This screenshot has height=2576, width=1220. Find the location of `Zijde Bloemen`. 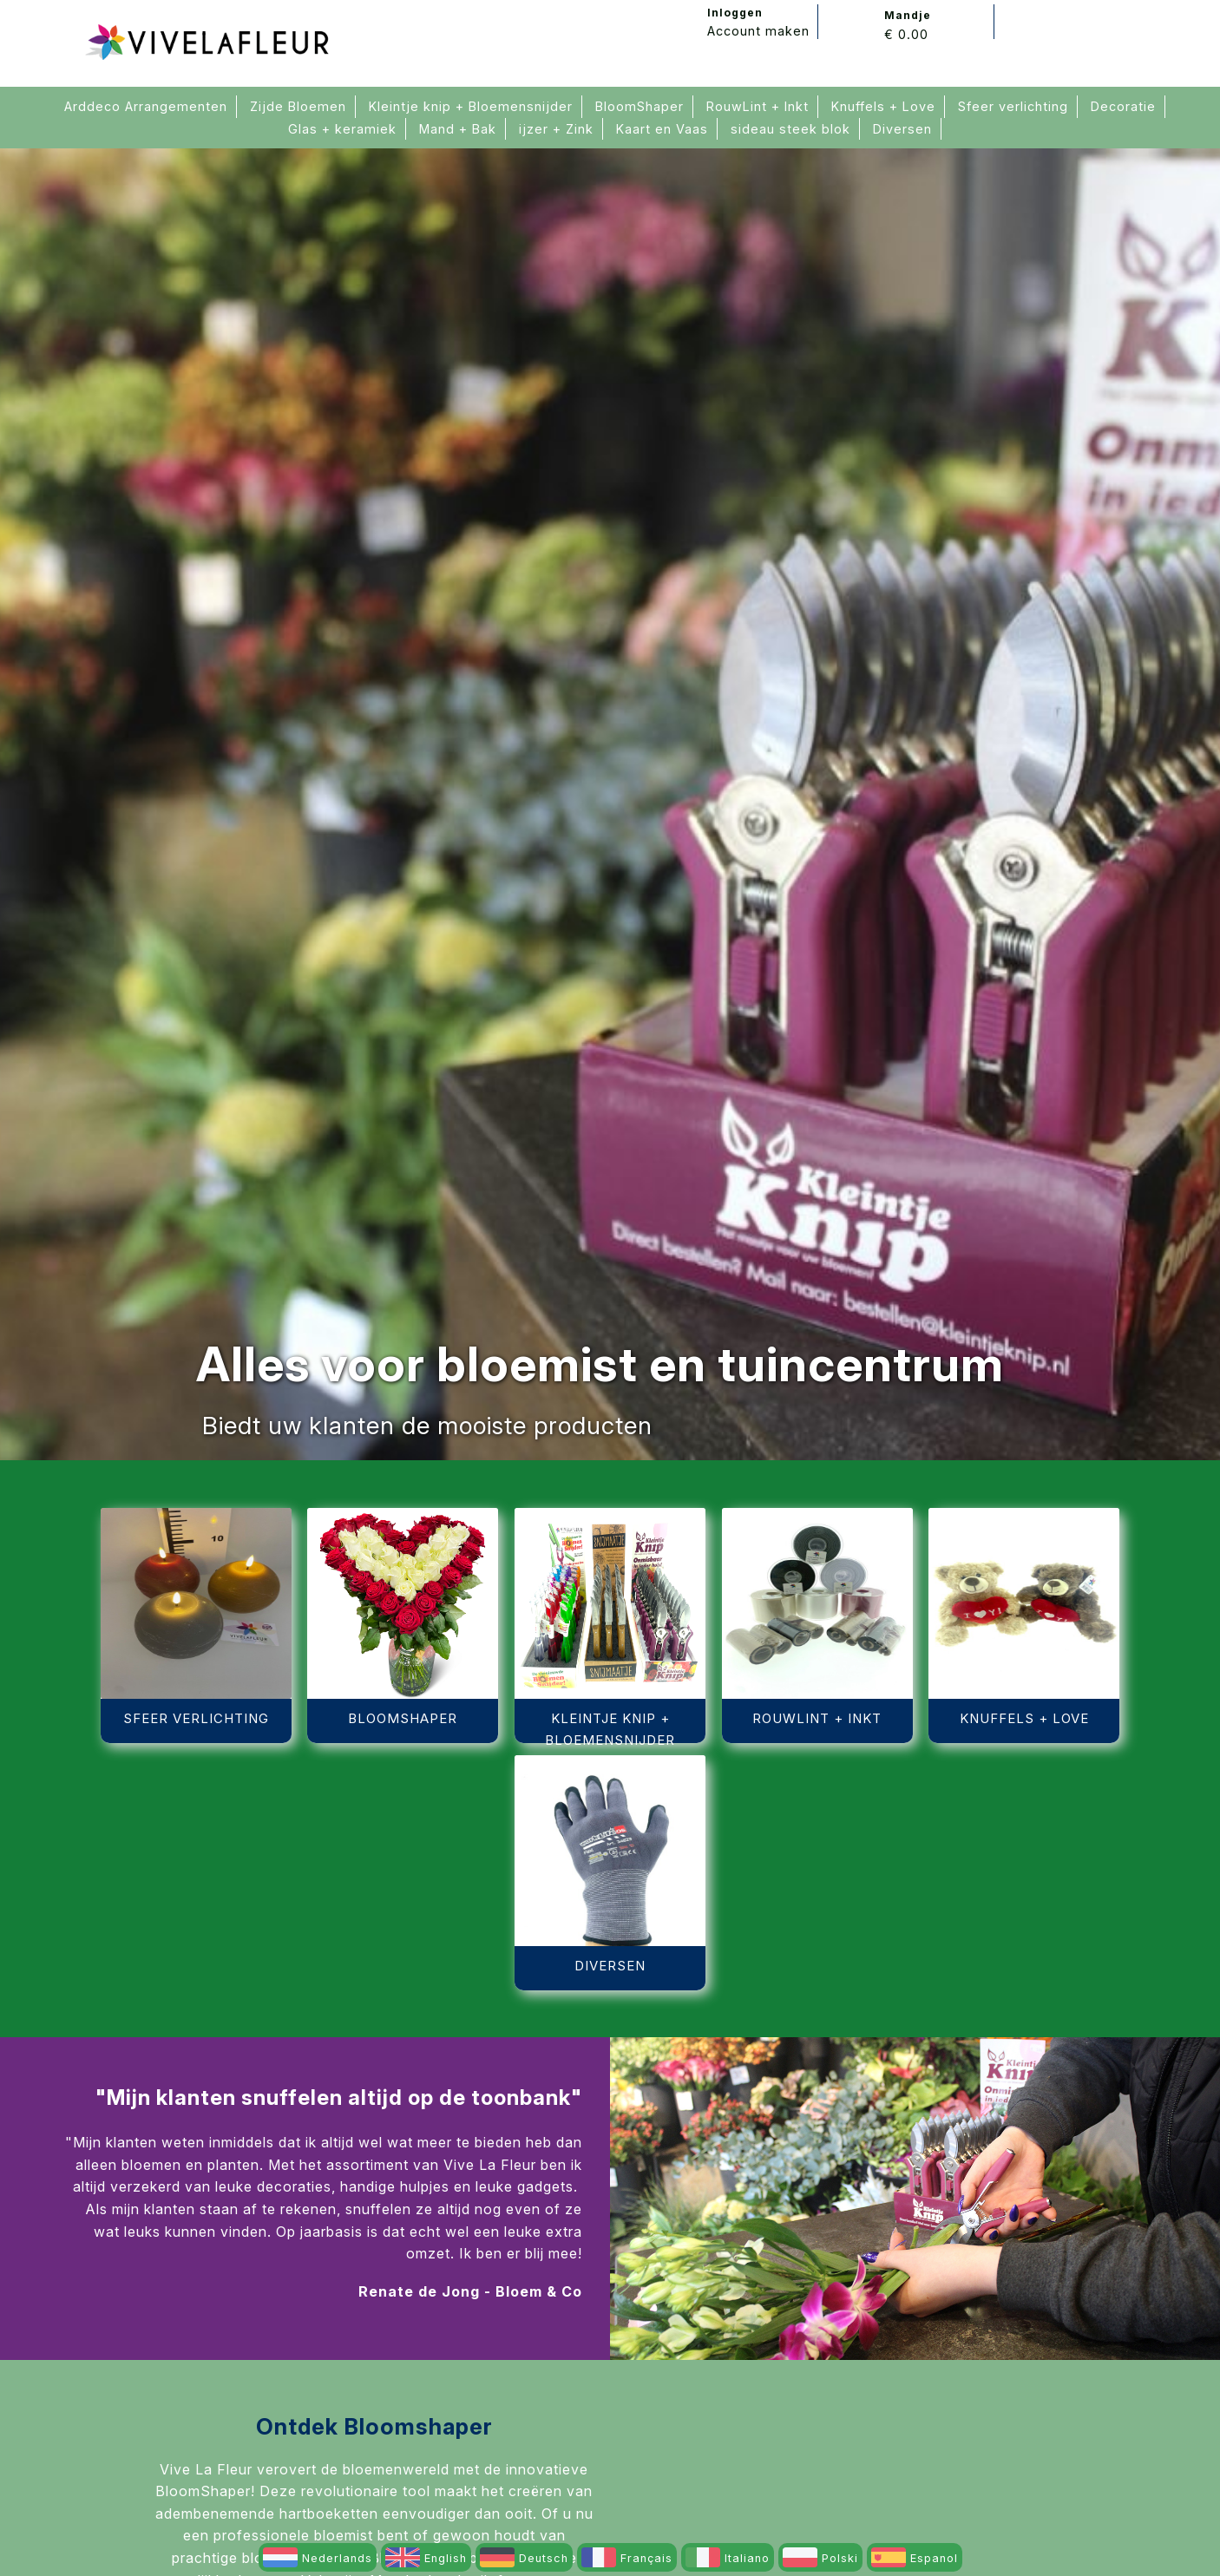

Zijde Bloemen is located at coordinates (298, 106).